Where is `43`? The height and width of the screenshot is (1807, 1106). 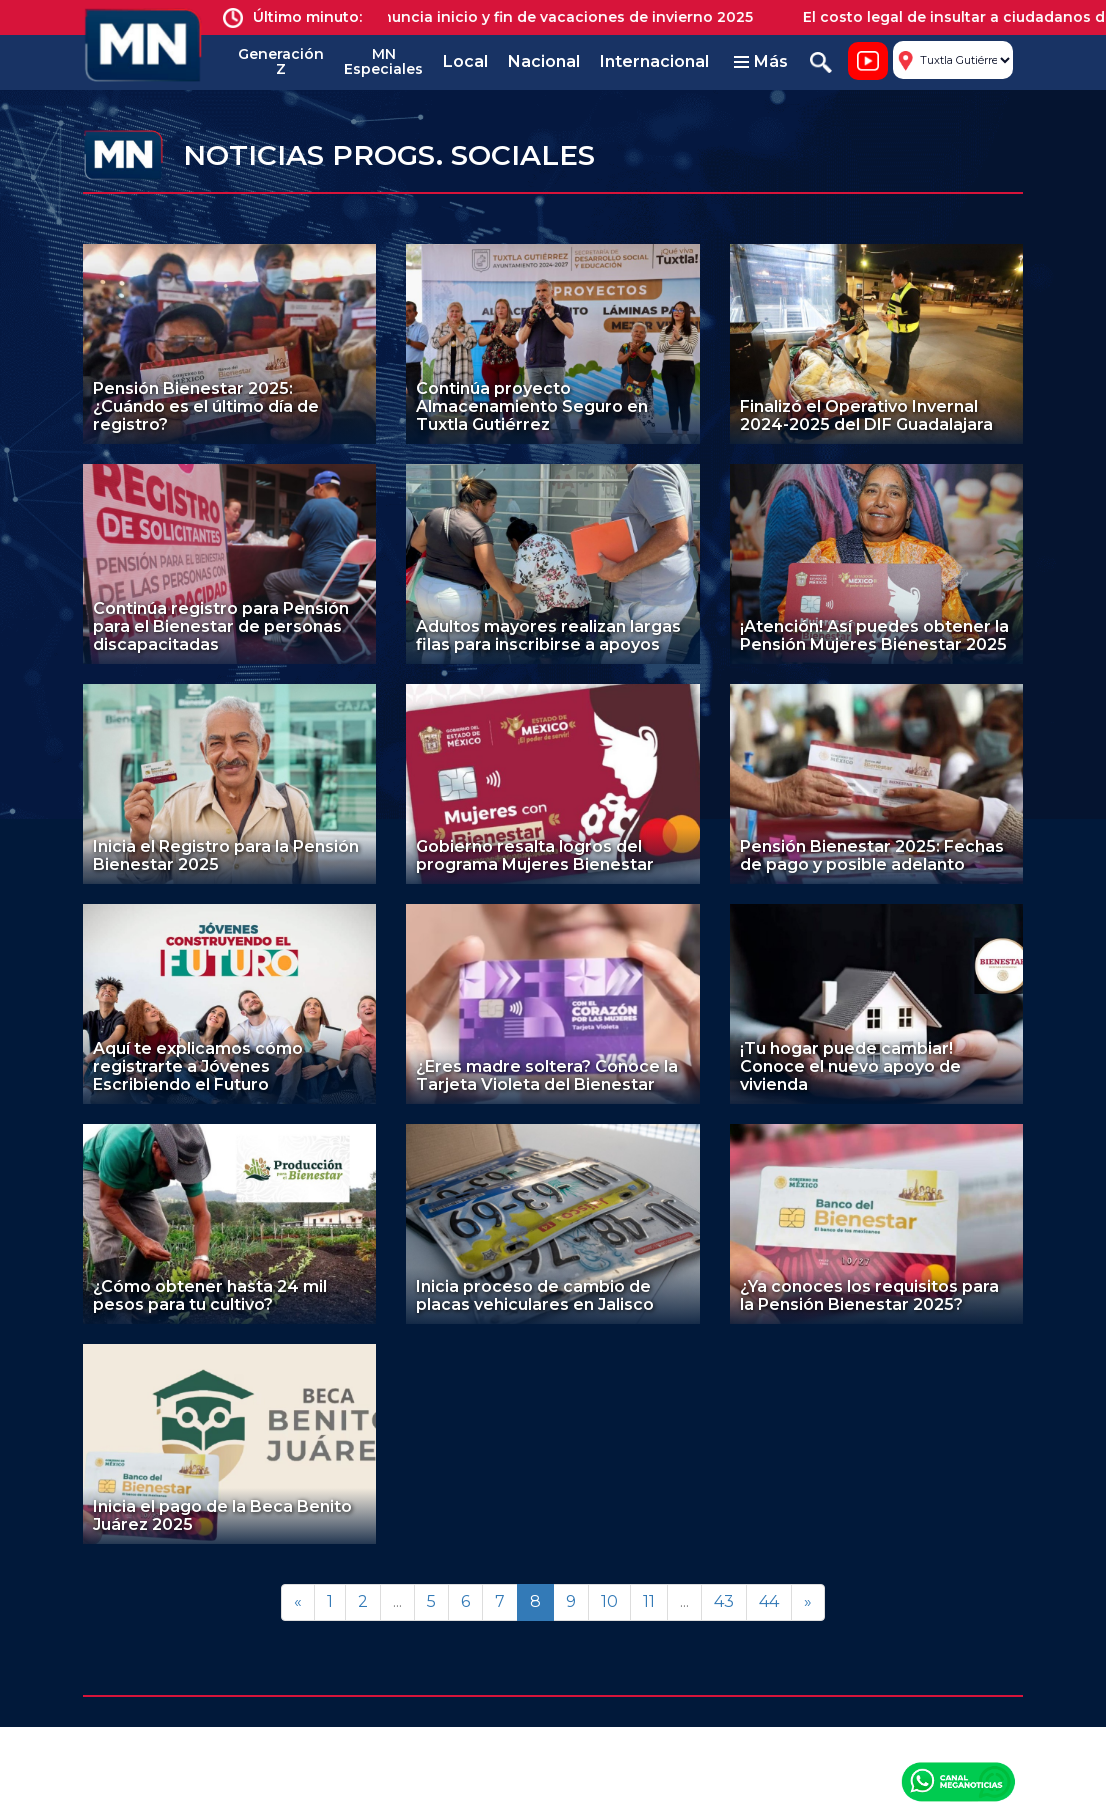 43 is located at coordinates (724, 1601).